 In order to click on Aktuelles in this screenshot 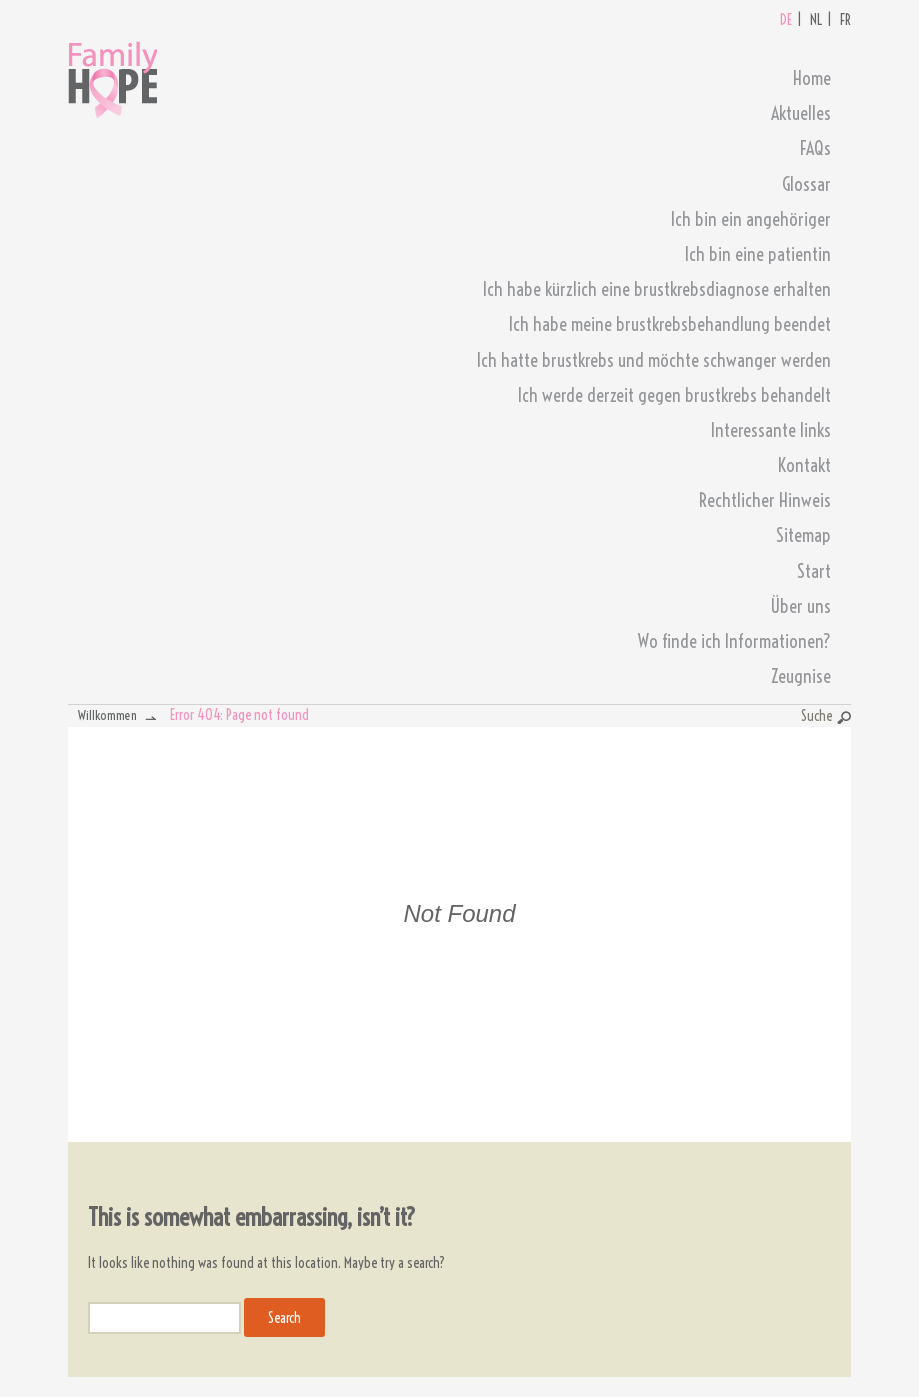, I will do `click(801, 113)`.